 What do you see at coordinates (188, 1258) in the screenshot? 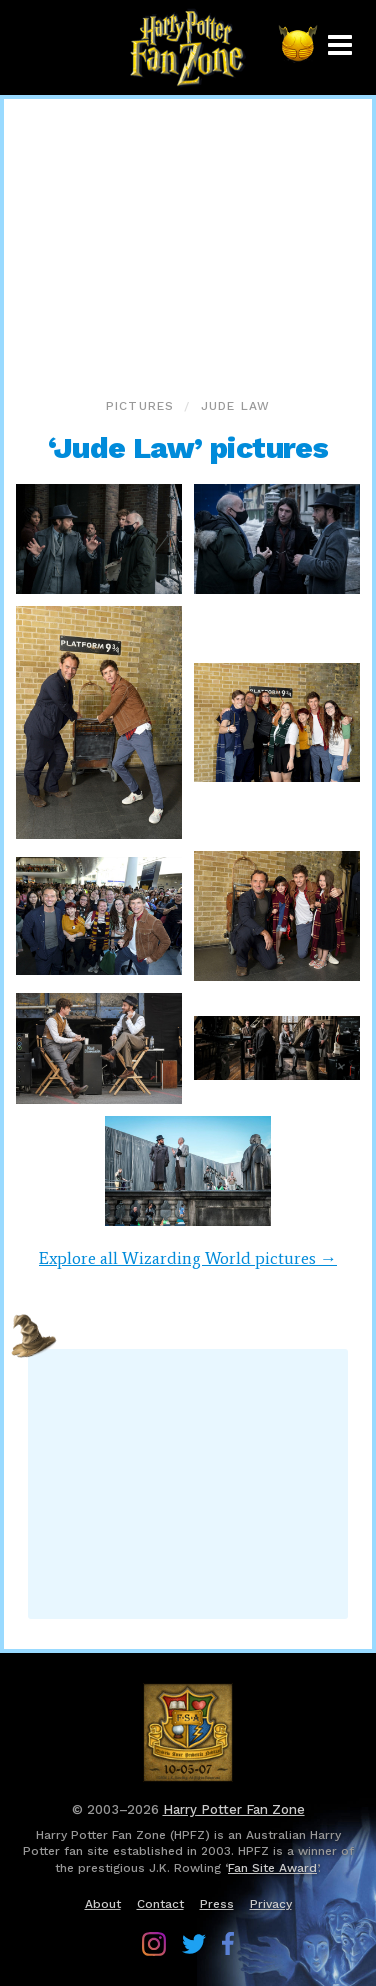
I see `Explore all Wizarding World pictures →` at bounding box center [188, 1258].